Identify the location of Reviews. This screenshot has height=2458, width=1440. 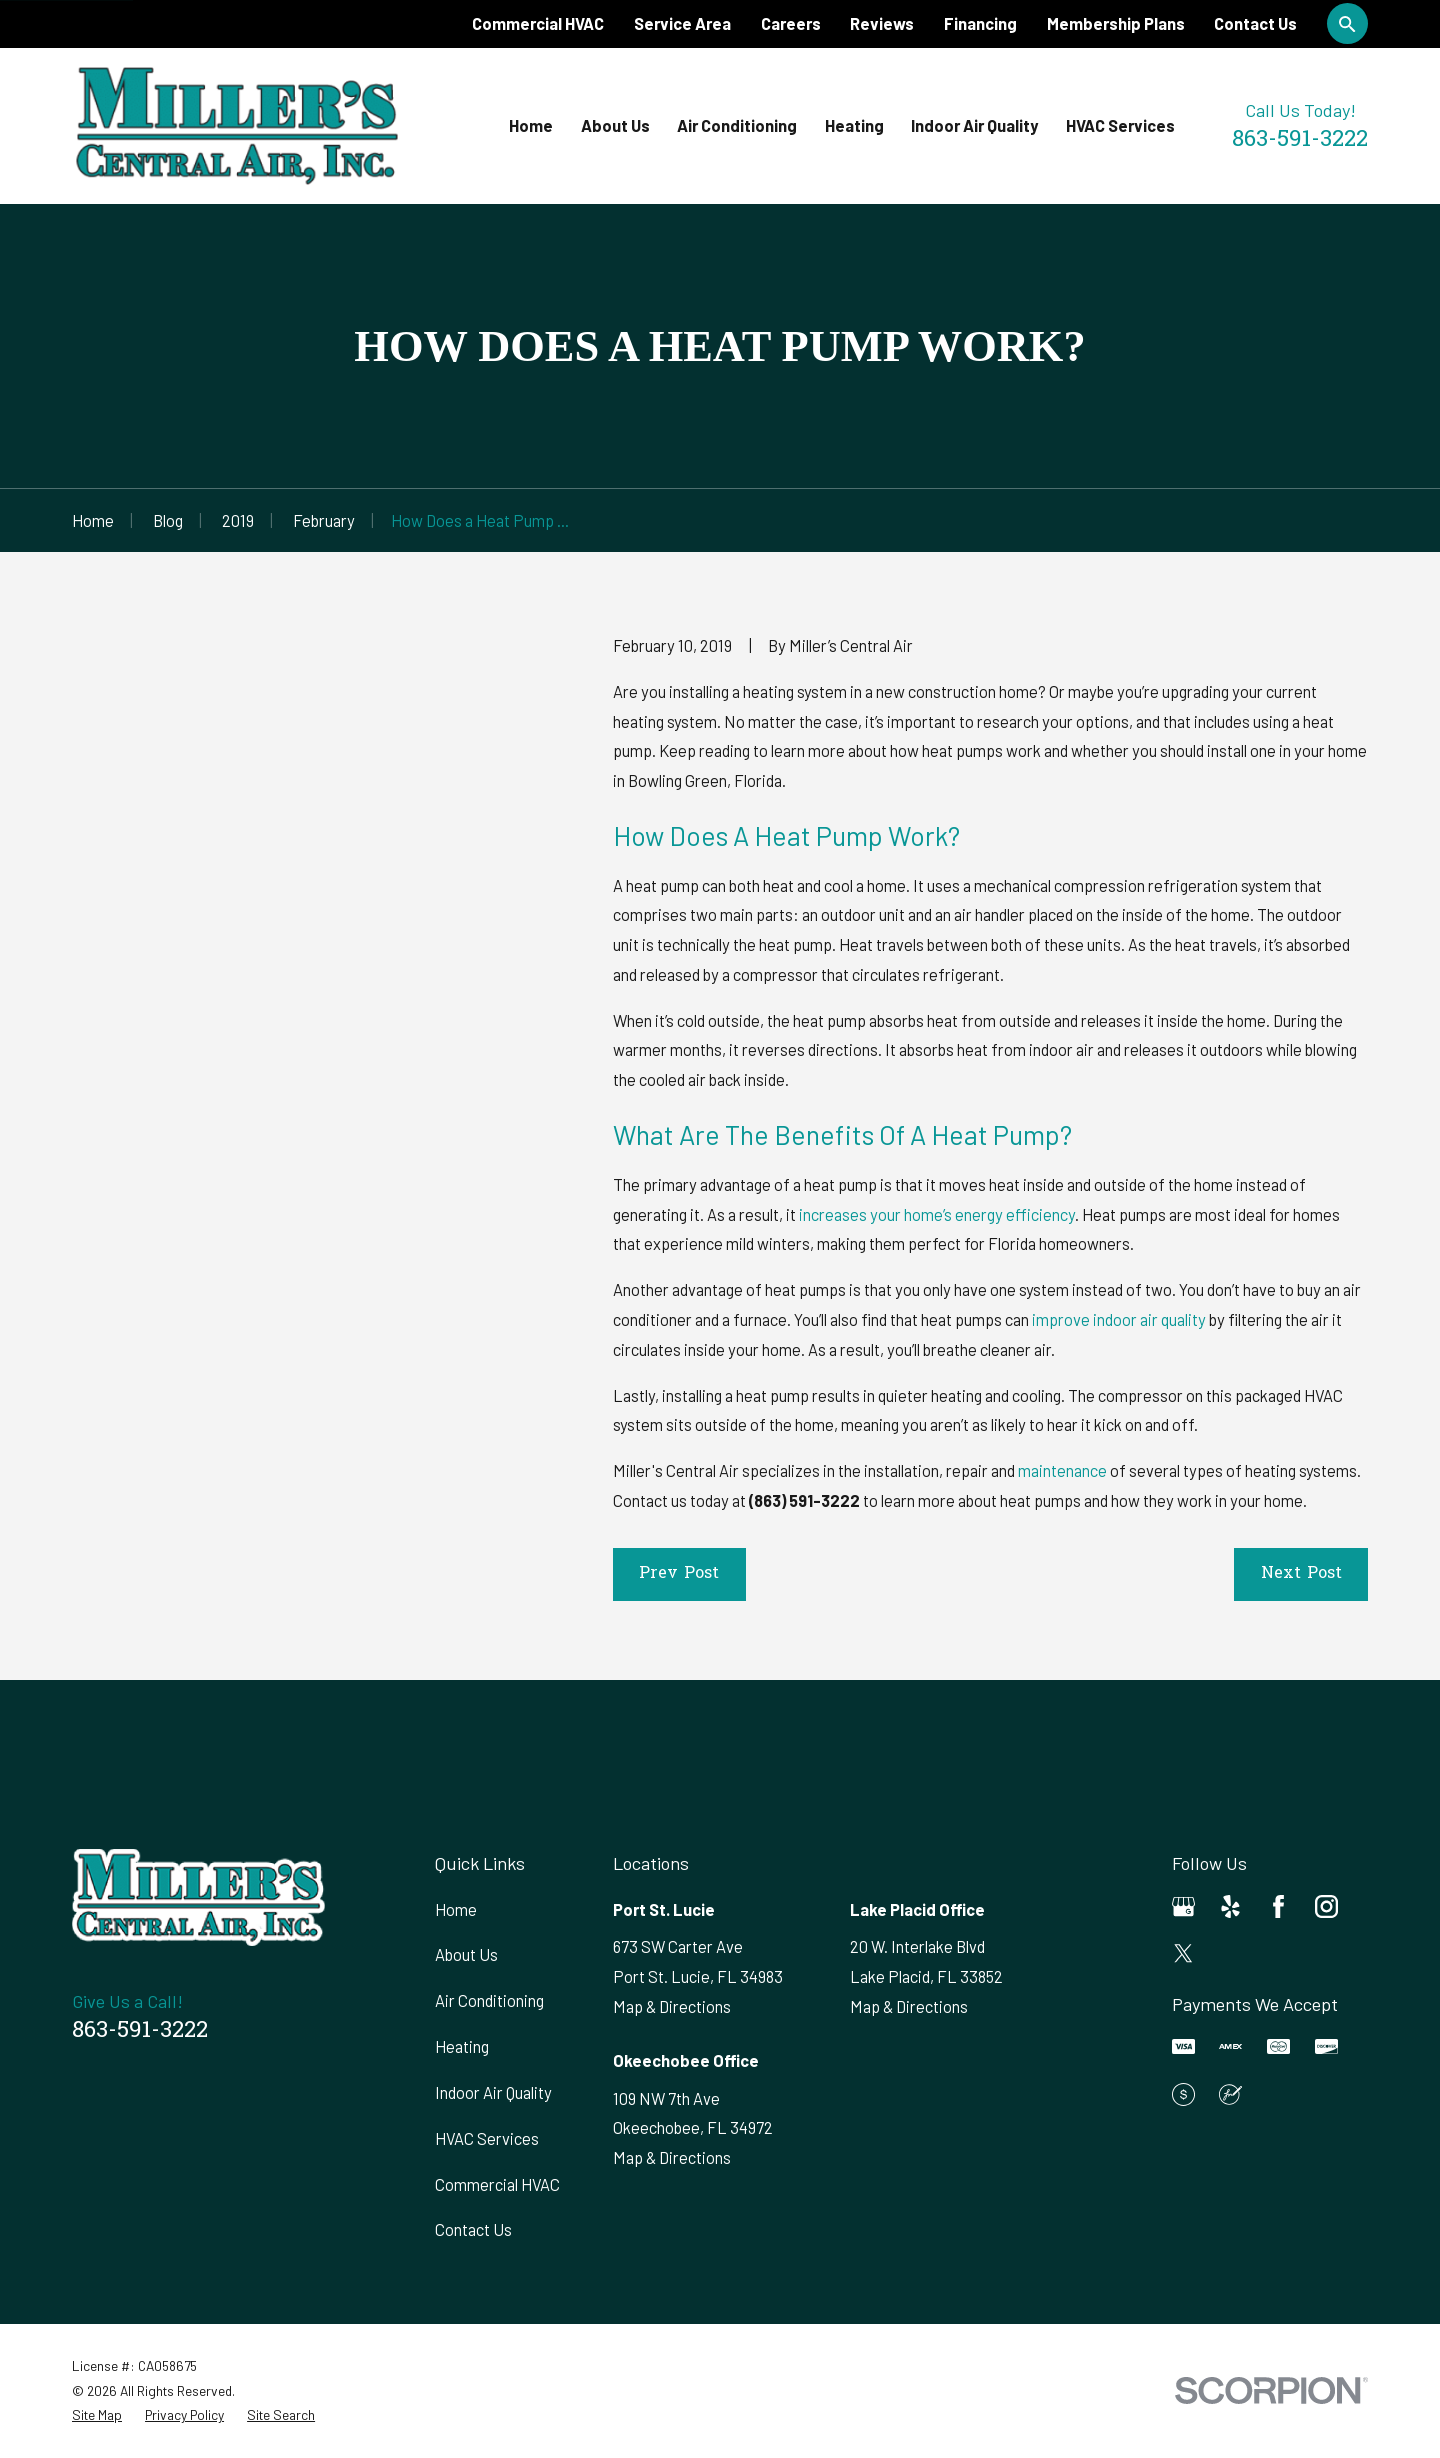
(882, 23).